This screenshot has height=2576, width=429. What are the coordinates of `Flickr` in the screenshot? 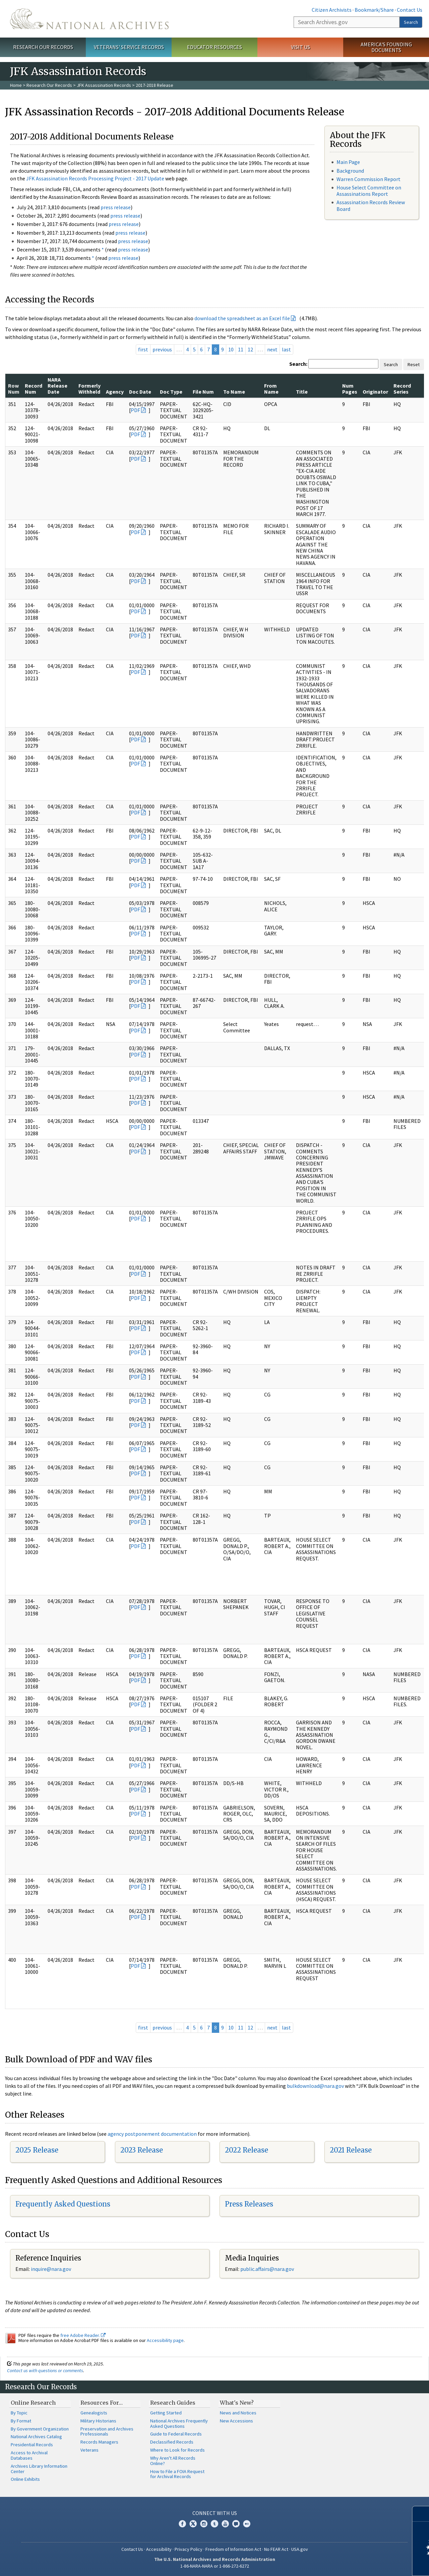 It's located at (247, 2524).